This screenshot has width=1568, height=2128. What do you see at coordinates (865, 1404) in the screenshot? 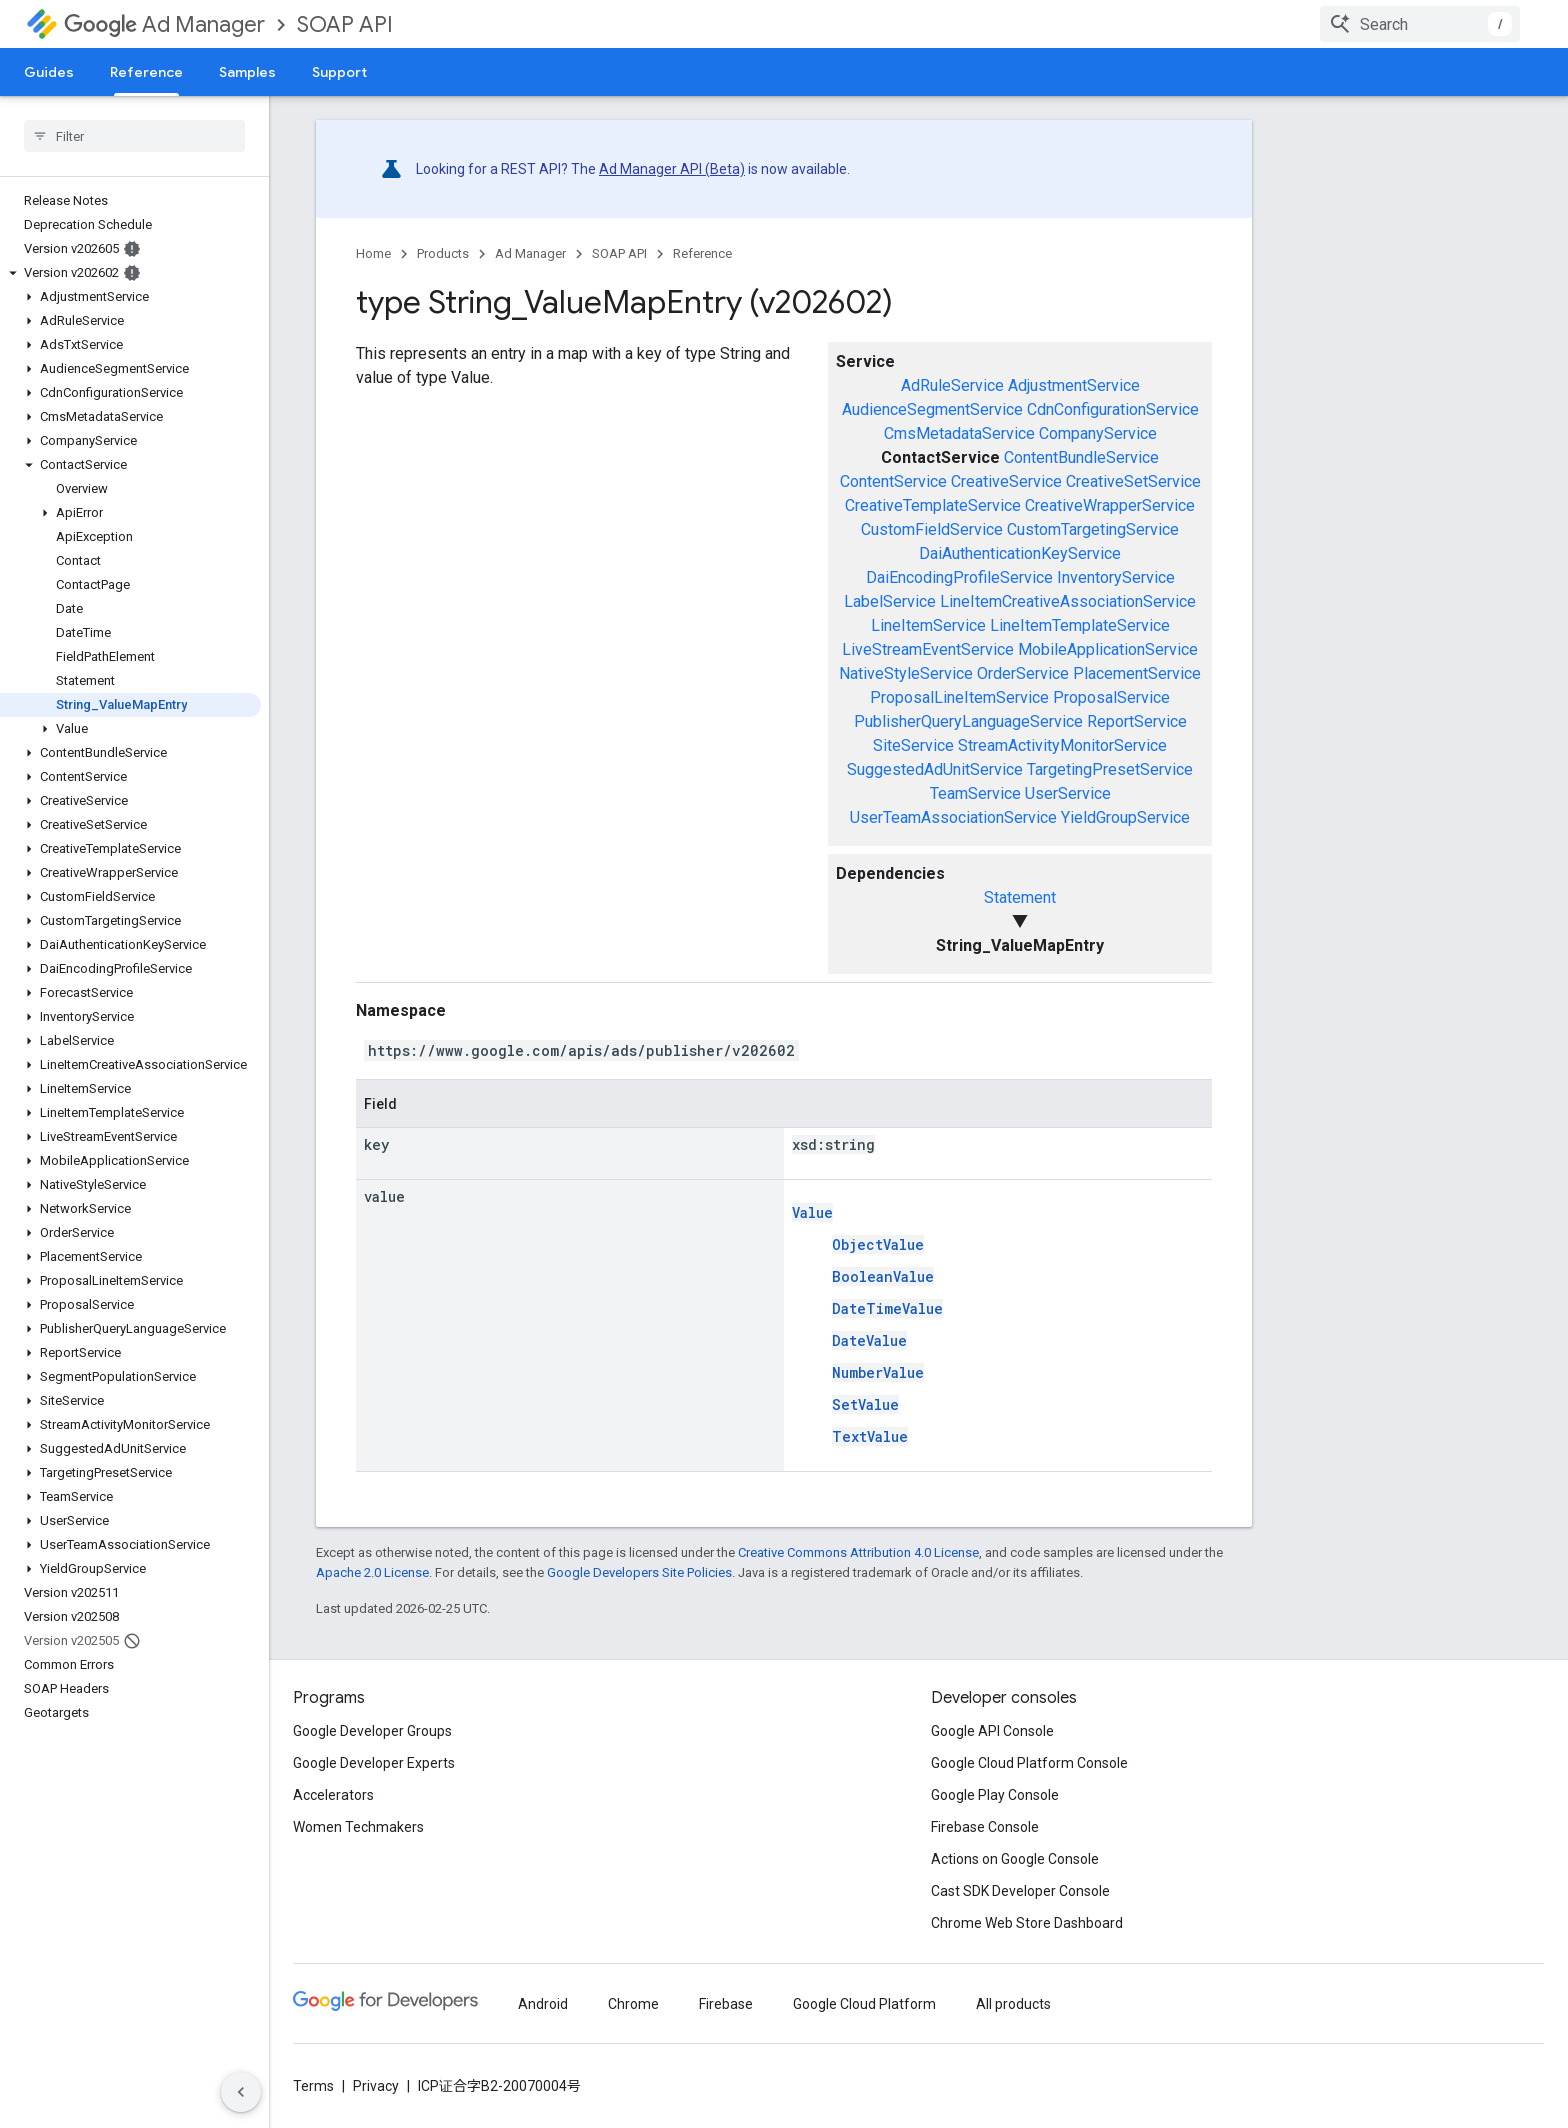
I see `SetValue` at bounding box center [865, 1404].